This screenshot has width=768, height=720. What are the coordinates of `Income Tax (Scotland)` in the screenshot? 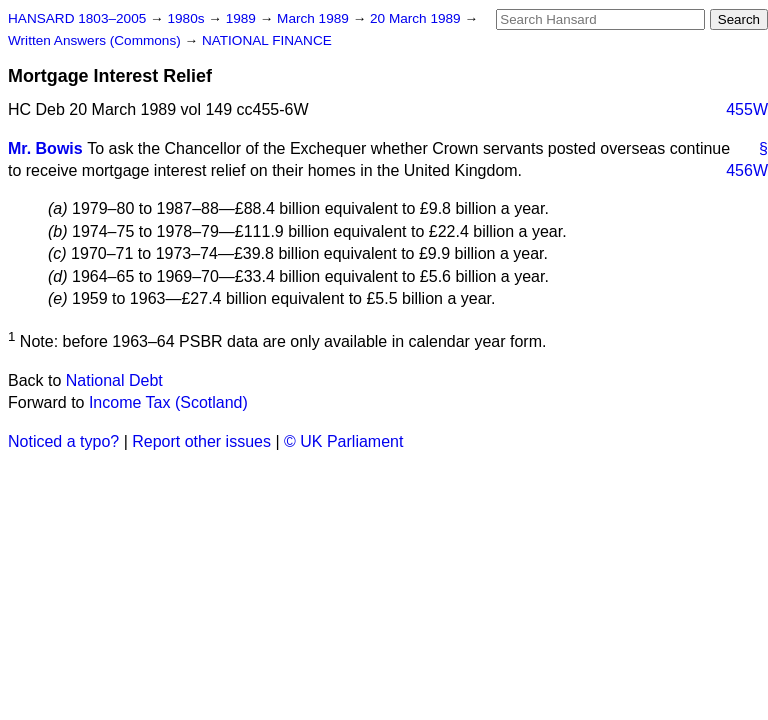 It's located at (168, 402).